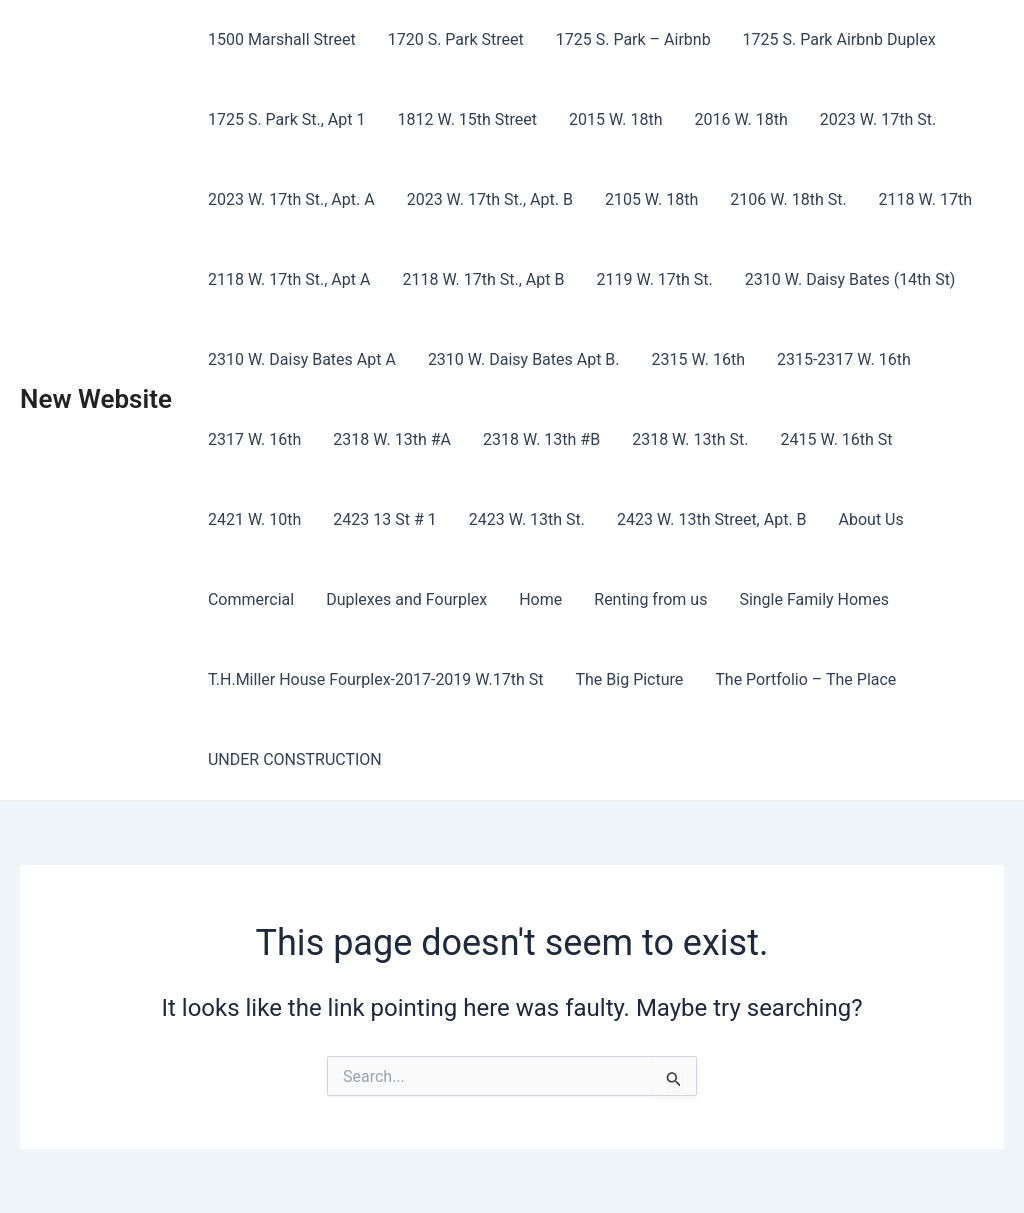  Describe the element at coordinates (615, 119) in the screenshot. I see `2015 W. 18th` at that location.